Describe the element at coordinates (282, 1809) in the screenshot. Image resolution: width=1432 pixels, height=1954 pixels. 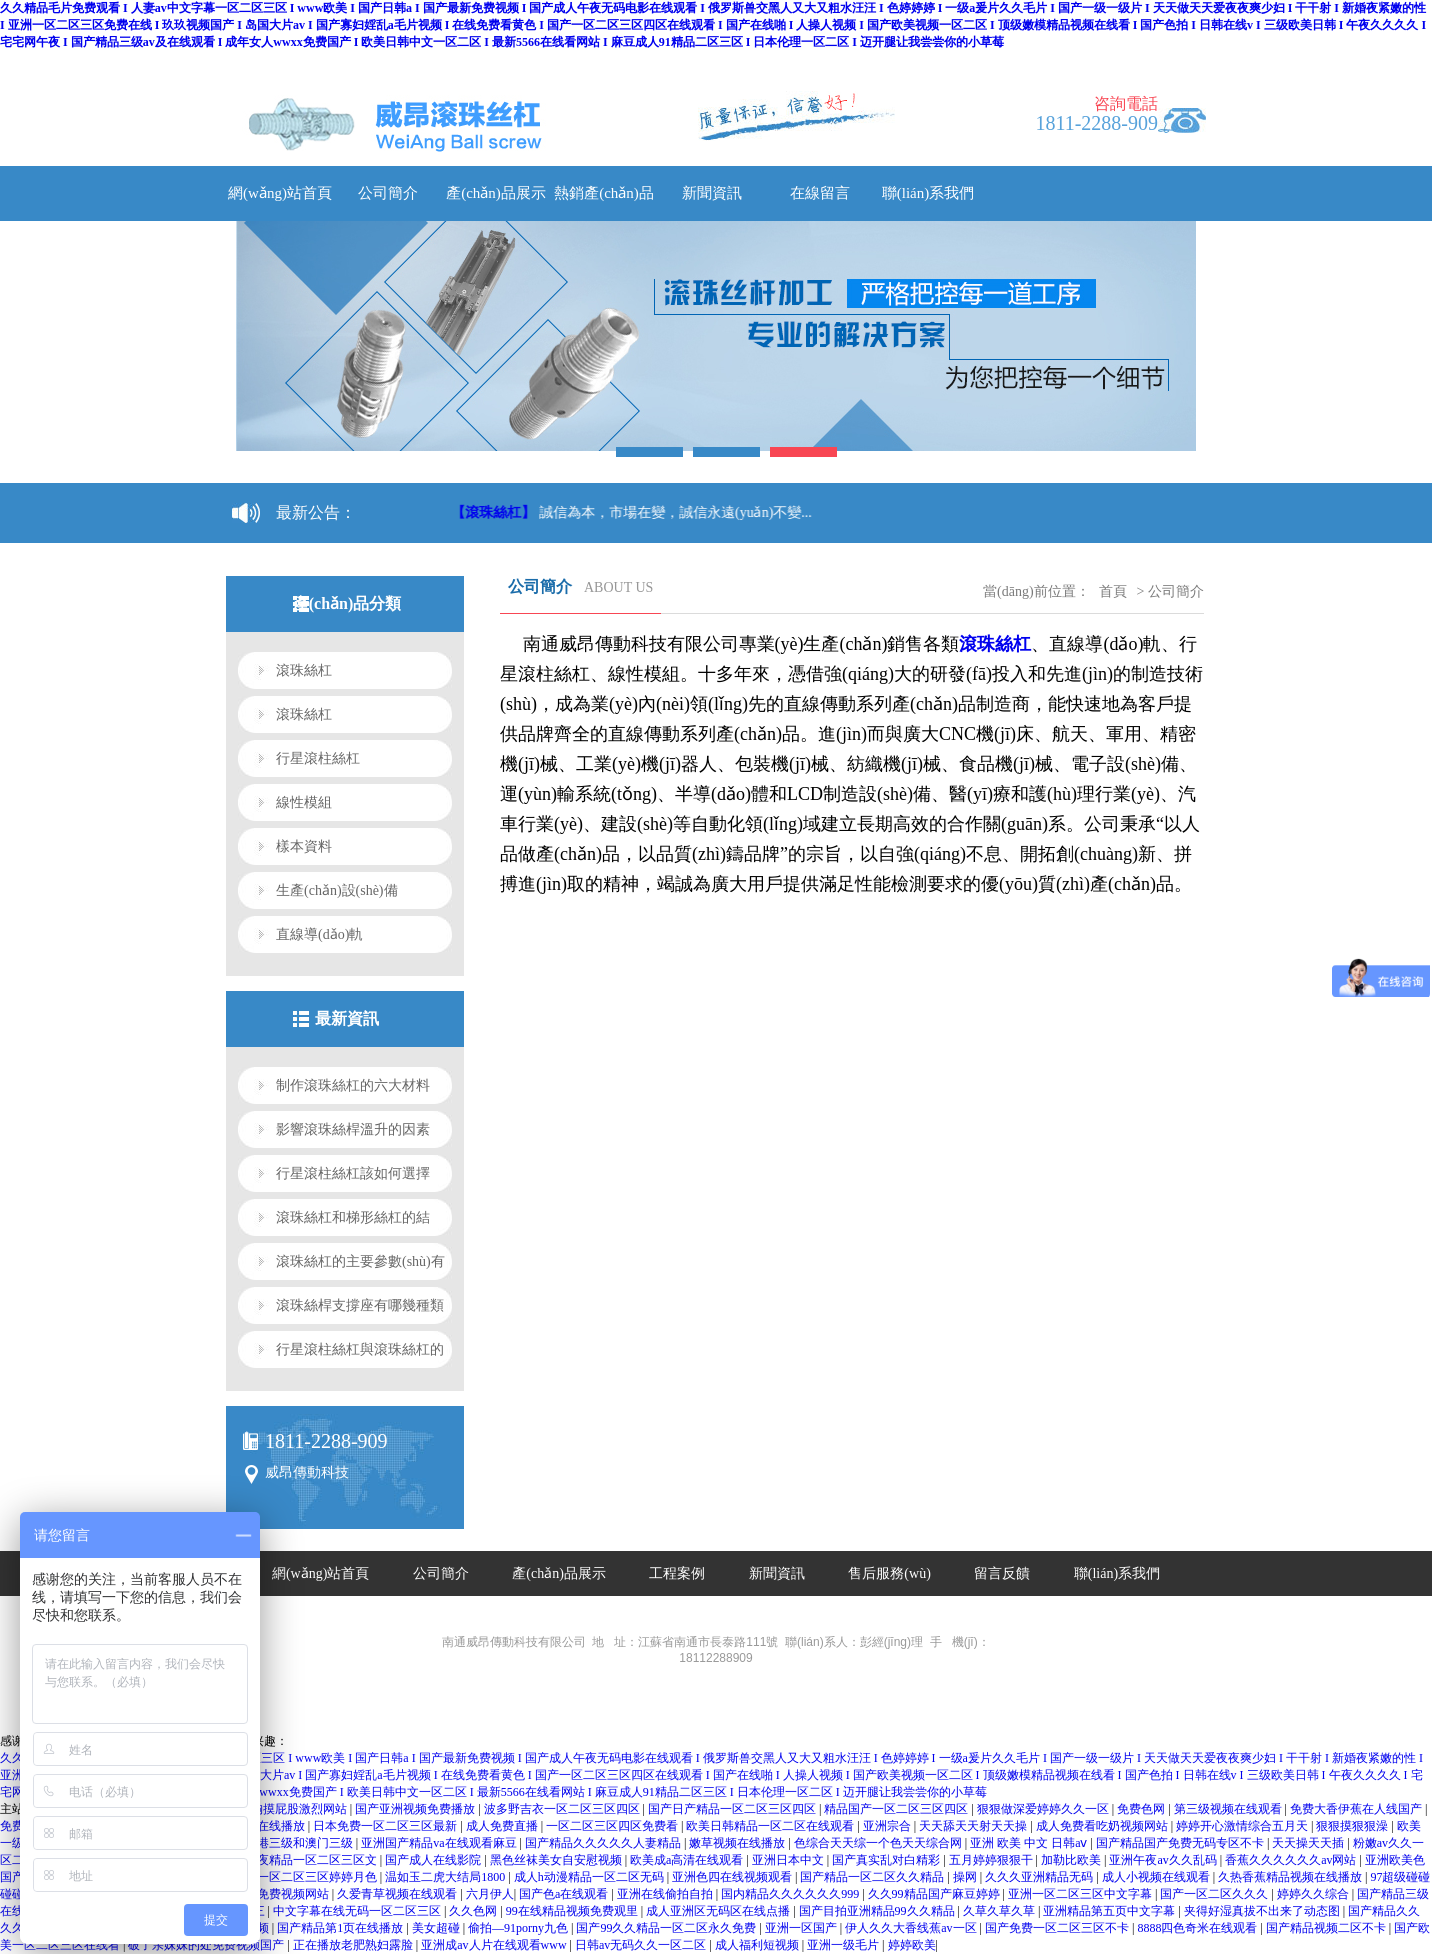
I see `亲嘴扒胸摸屁股激烈网站` at that location.